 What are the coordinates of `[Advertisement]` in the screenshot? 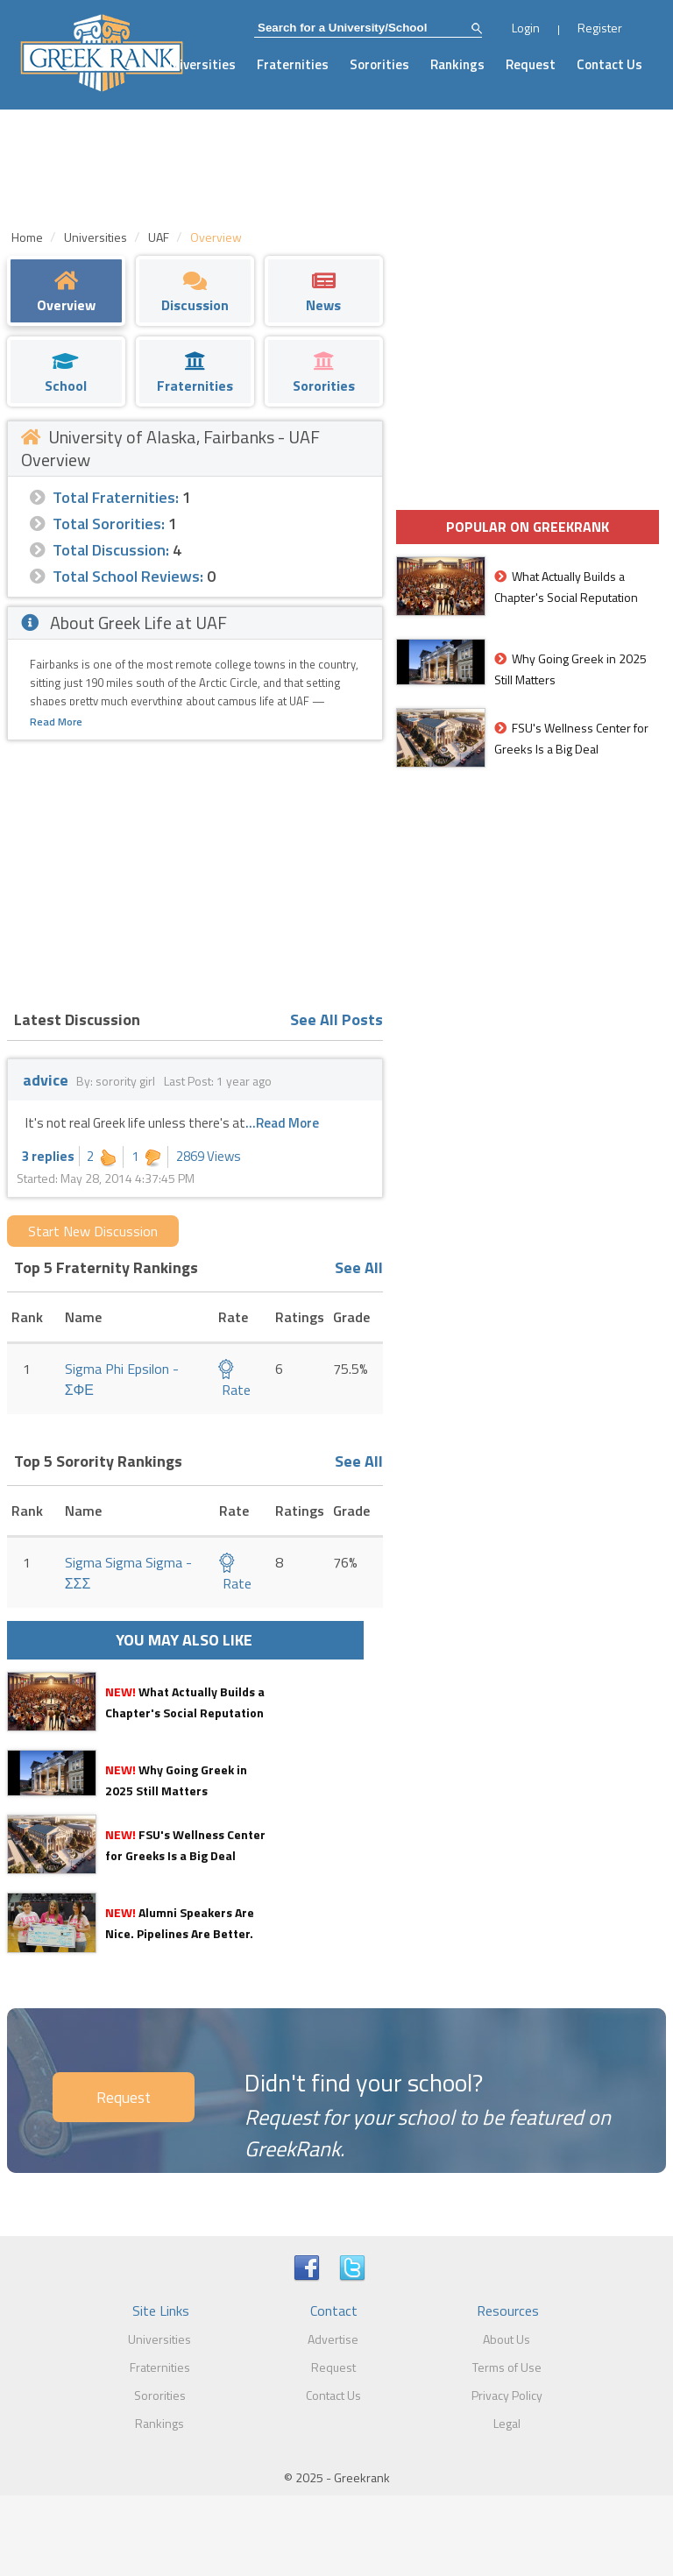 It's located at (195, 871).